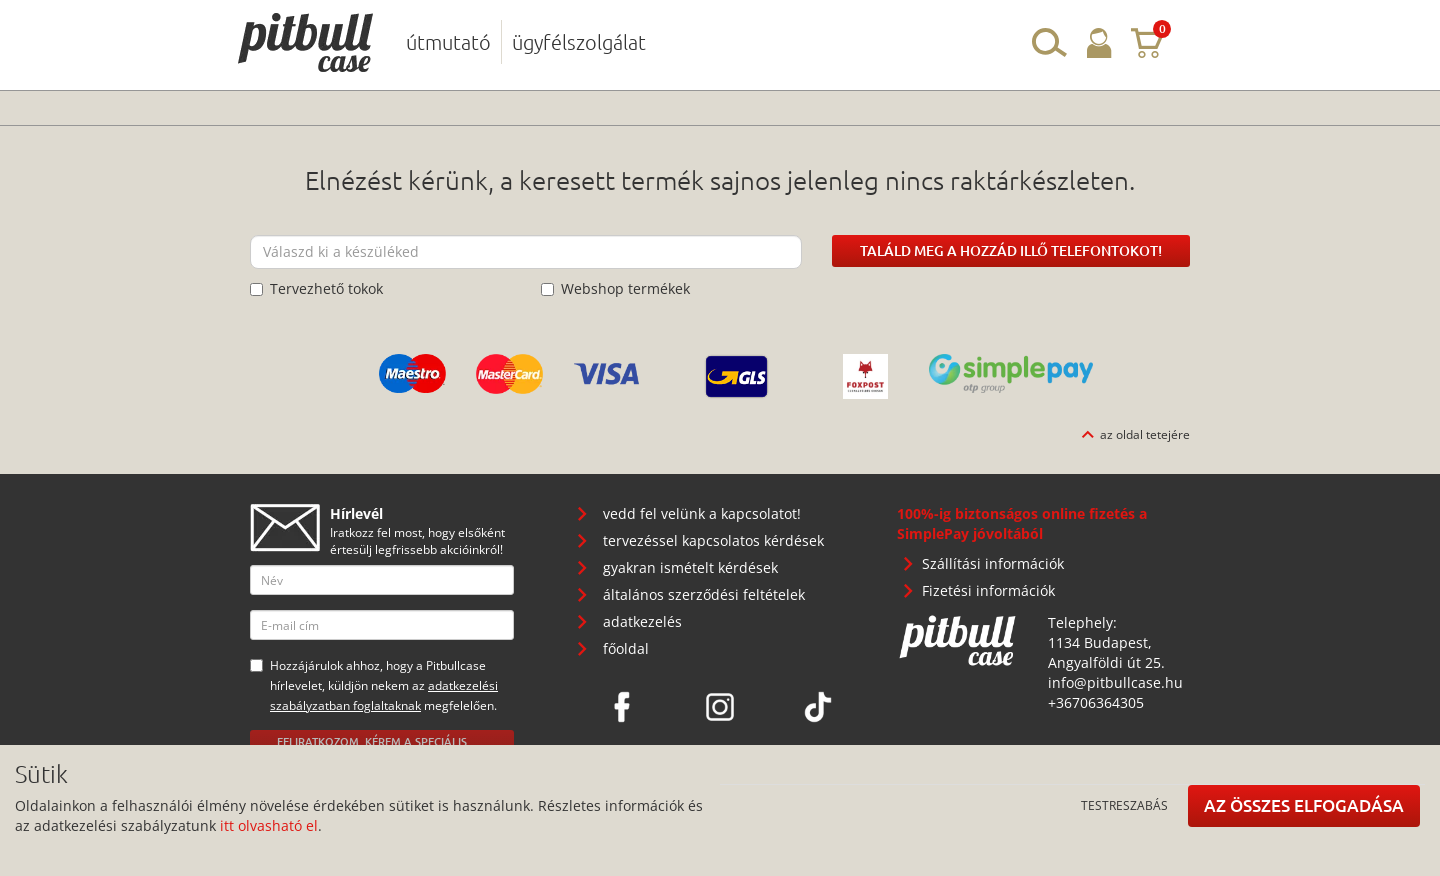  Describe the element at coordinates (615, 288) in the screenshot. I see `Webshop termékek` at that location.